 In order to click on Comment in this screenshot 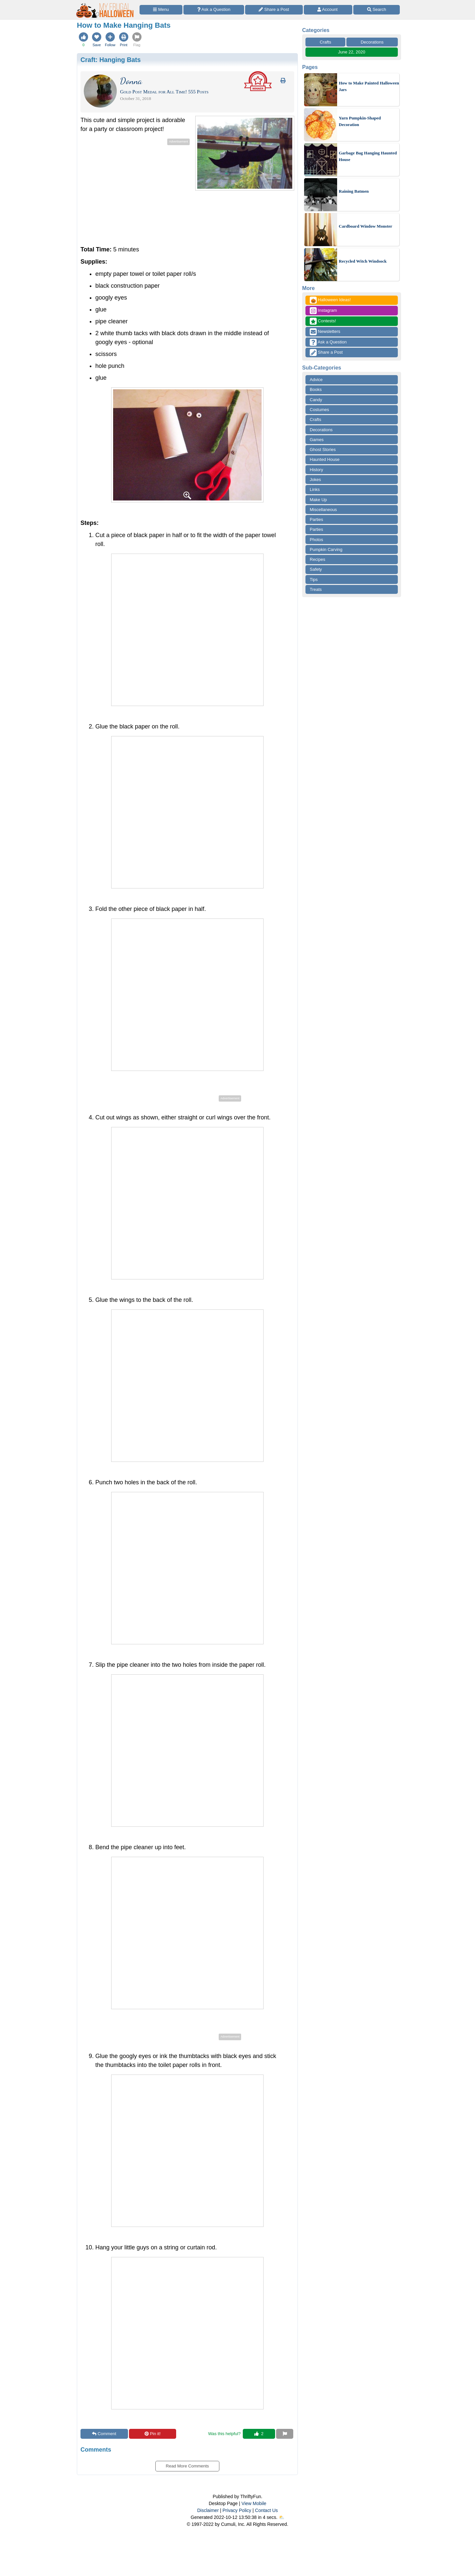, I will do `click(104, 2433)`.